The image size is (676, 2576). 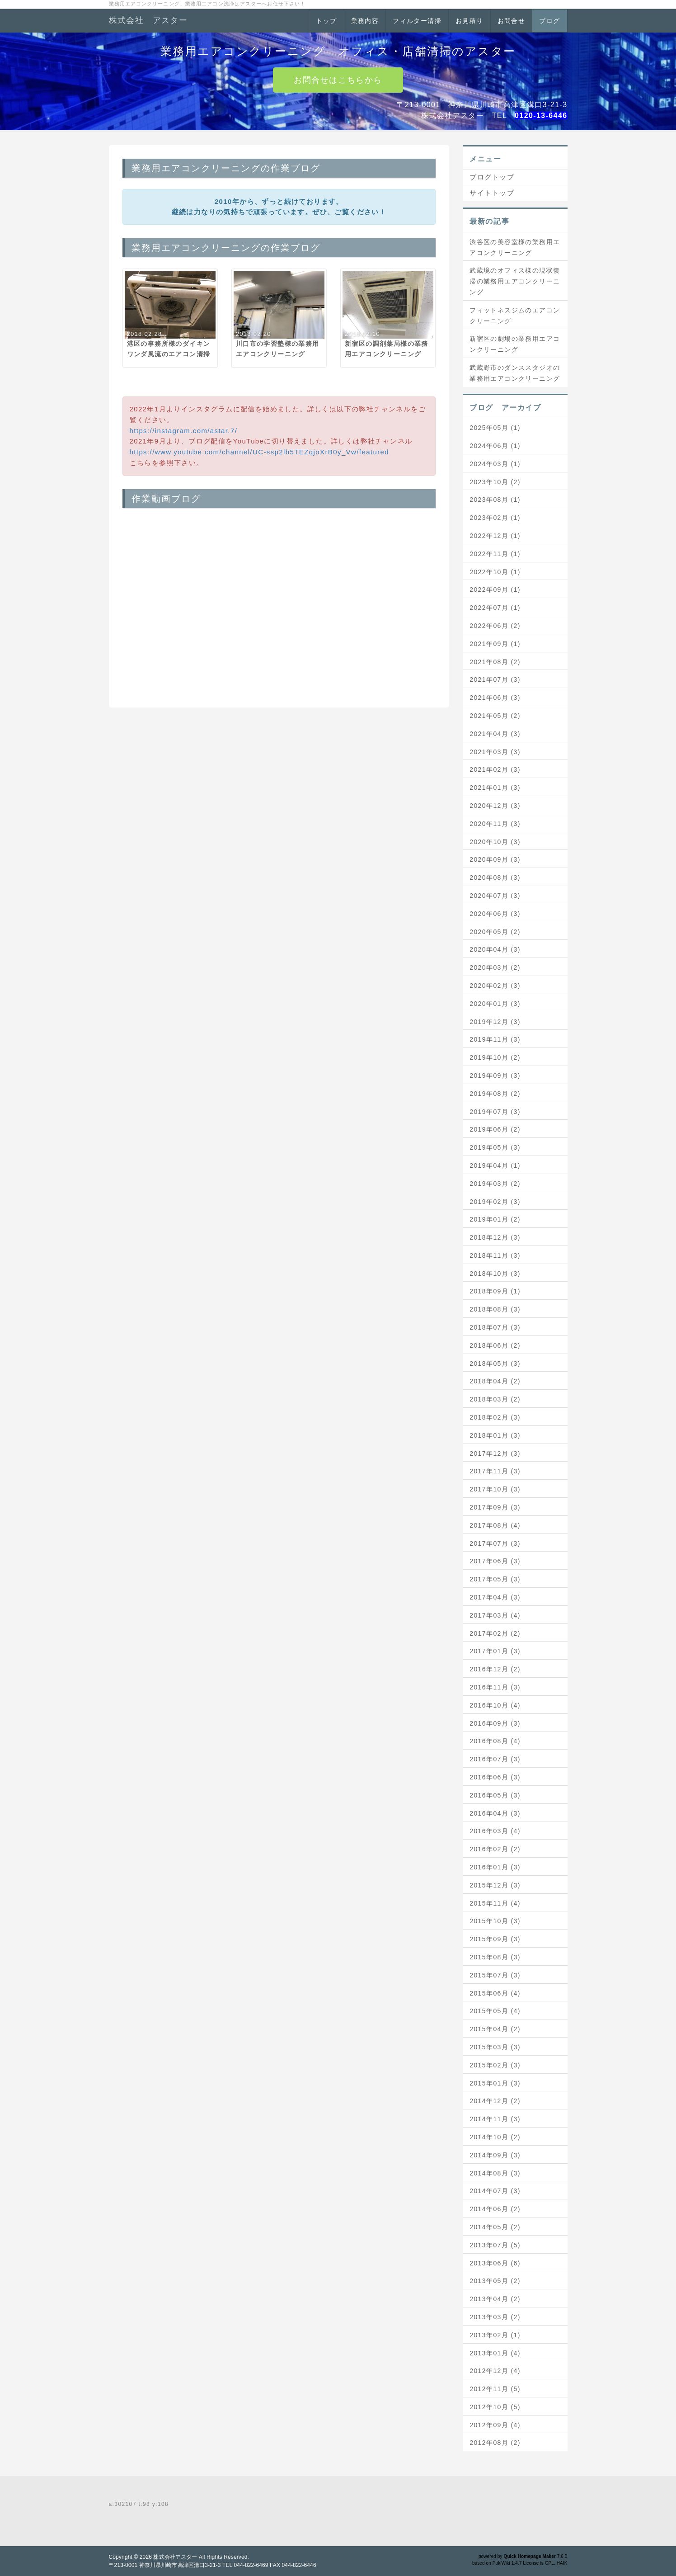 I want to click on 2020年08月 (3), so click(x=495, y=877).